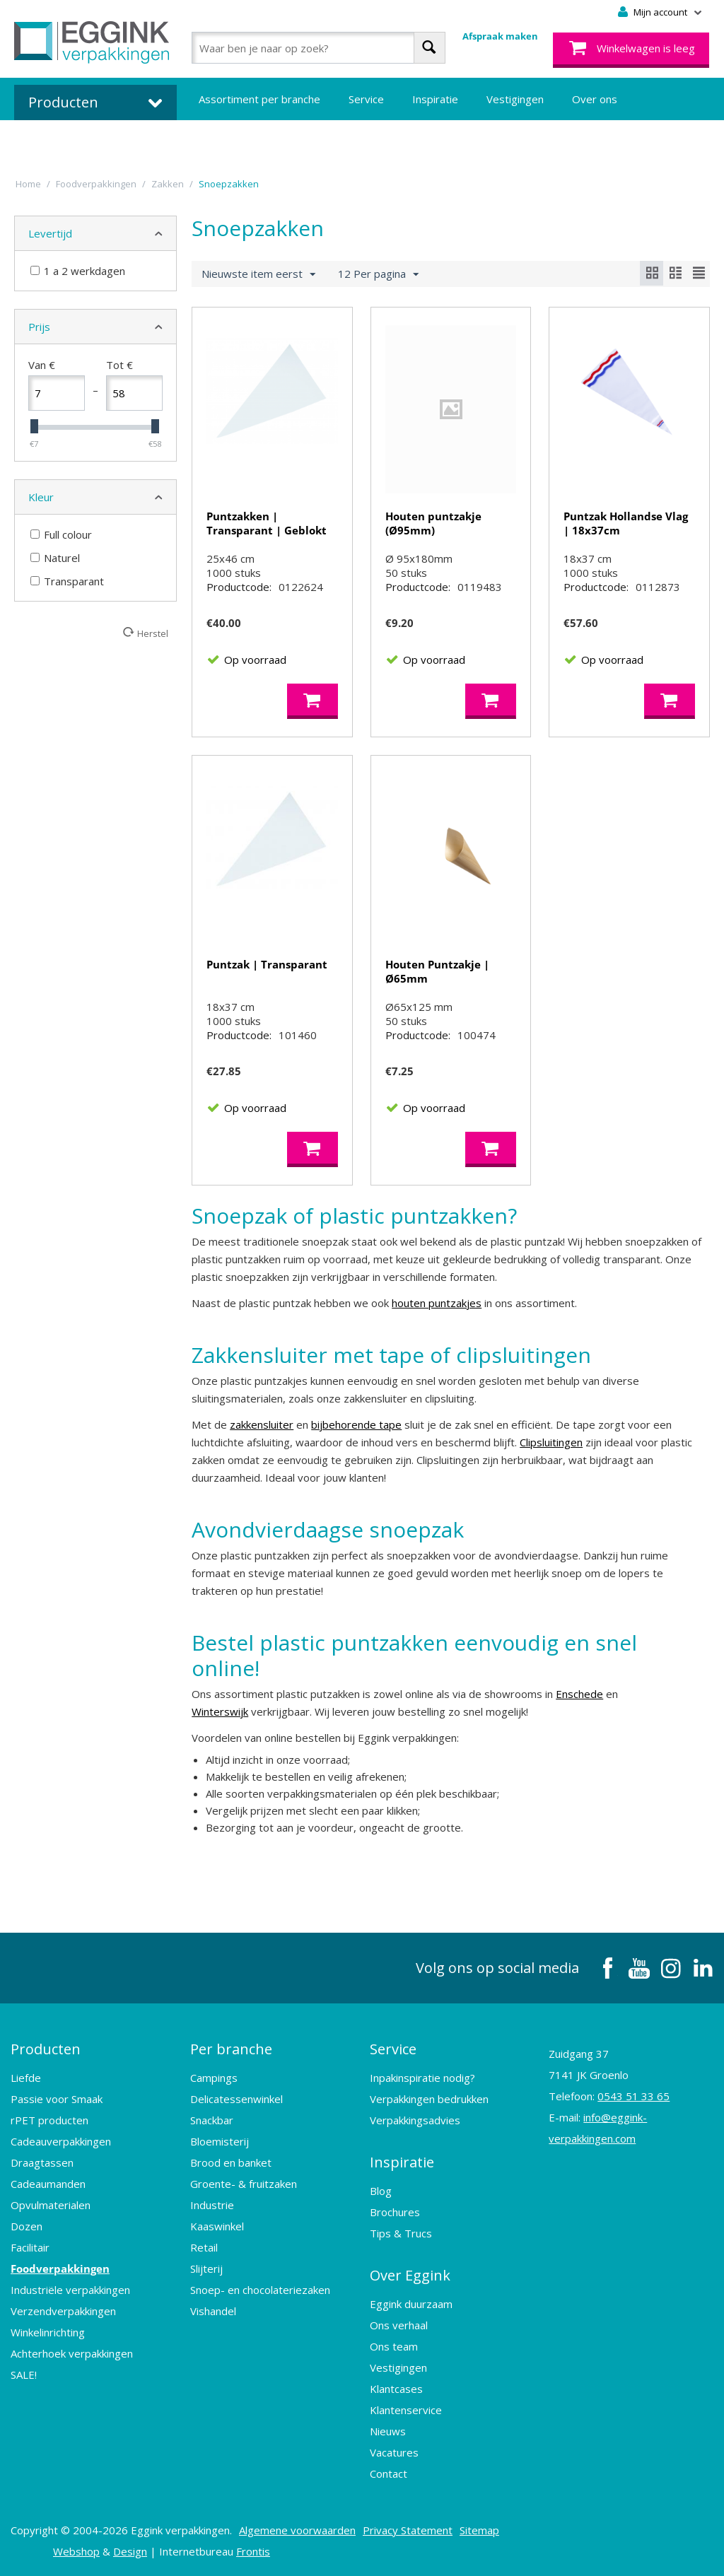  Describe the element at coordinates (422, 2078) in the screenshot. I see `Inpakinspiratie nodig?` at that location.